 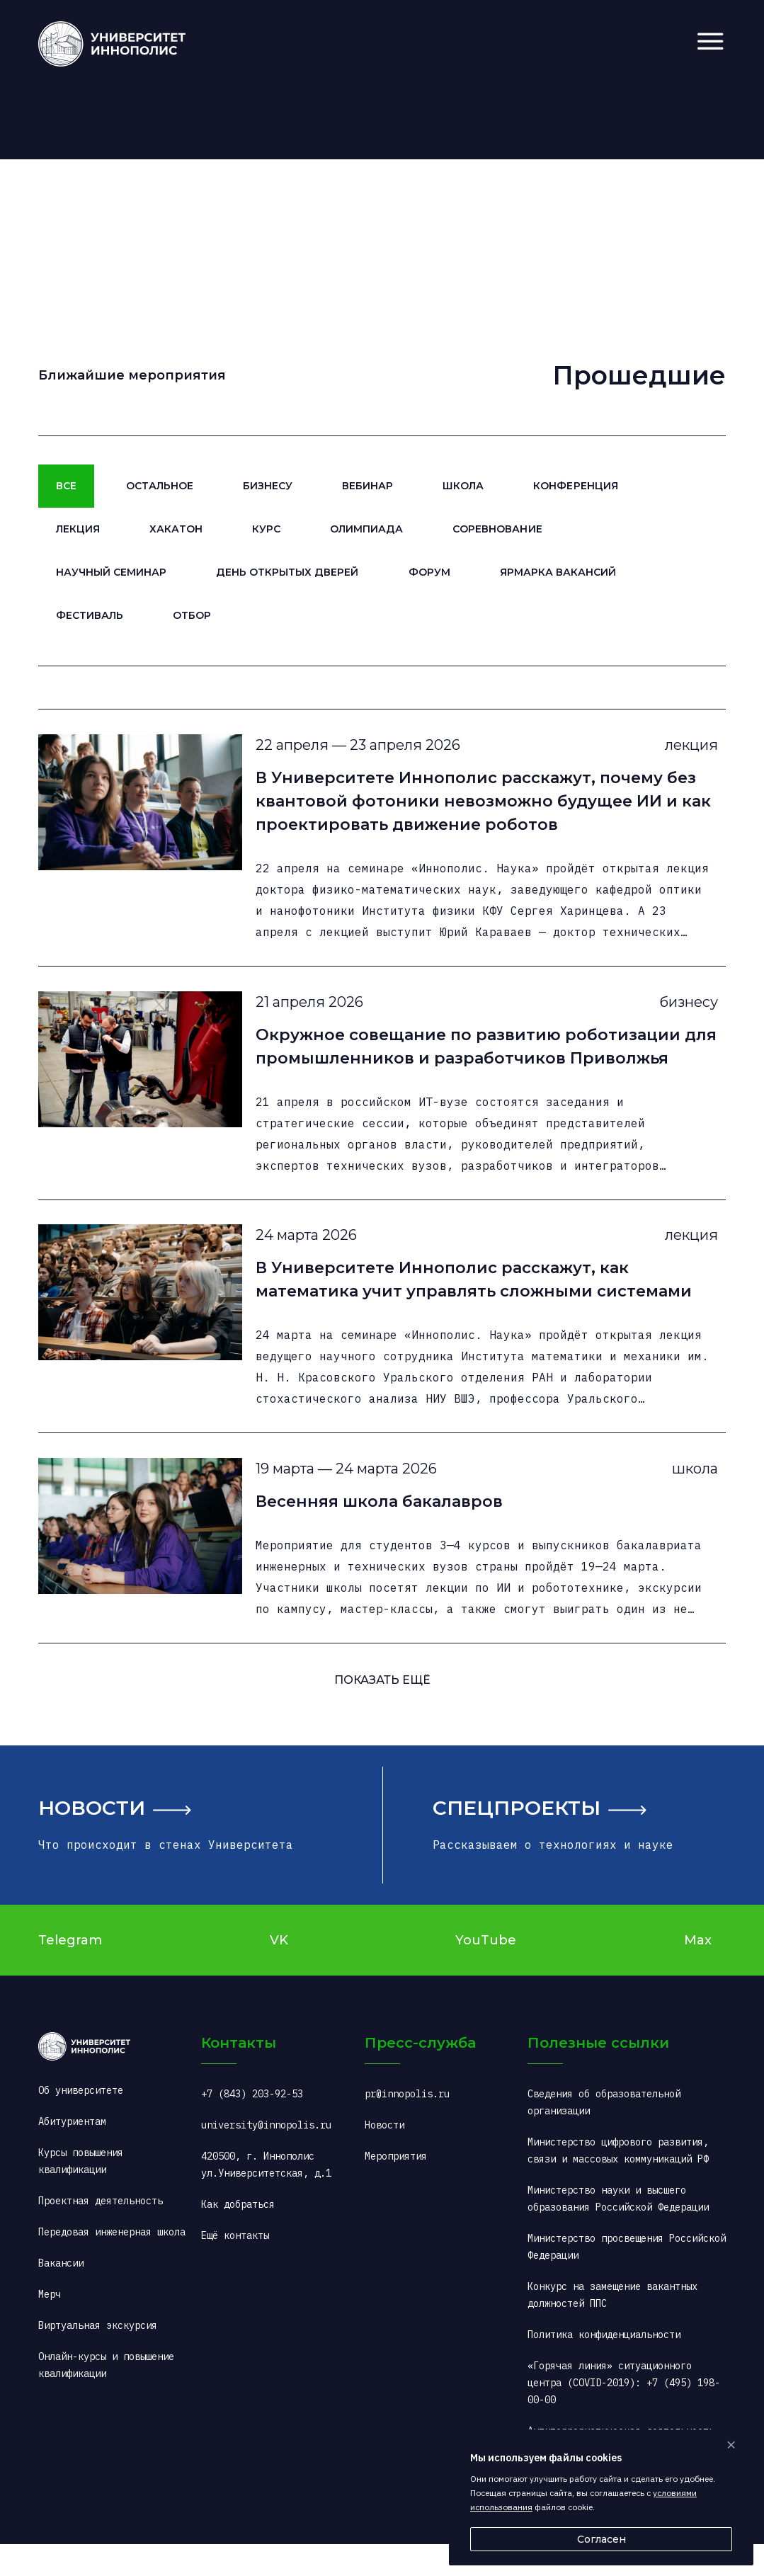 I want to click on Мероприятия, so click(x=396, y=2188).